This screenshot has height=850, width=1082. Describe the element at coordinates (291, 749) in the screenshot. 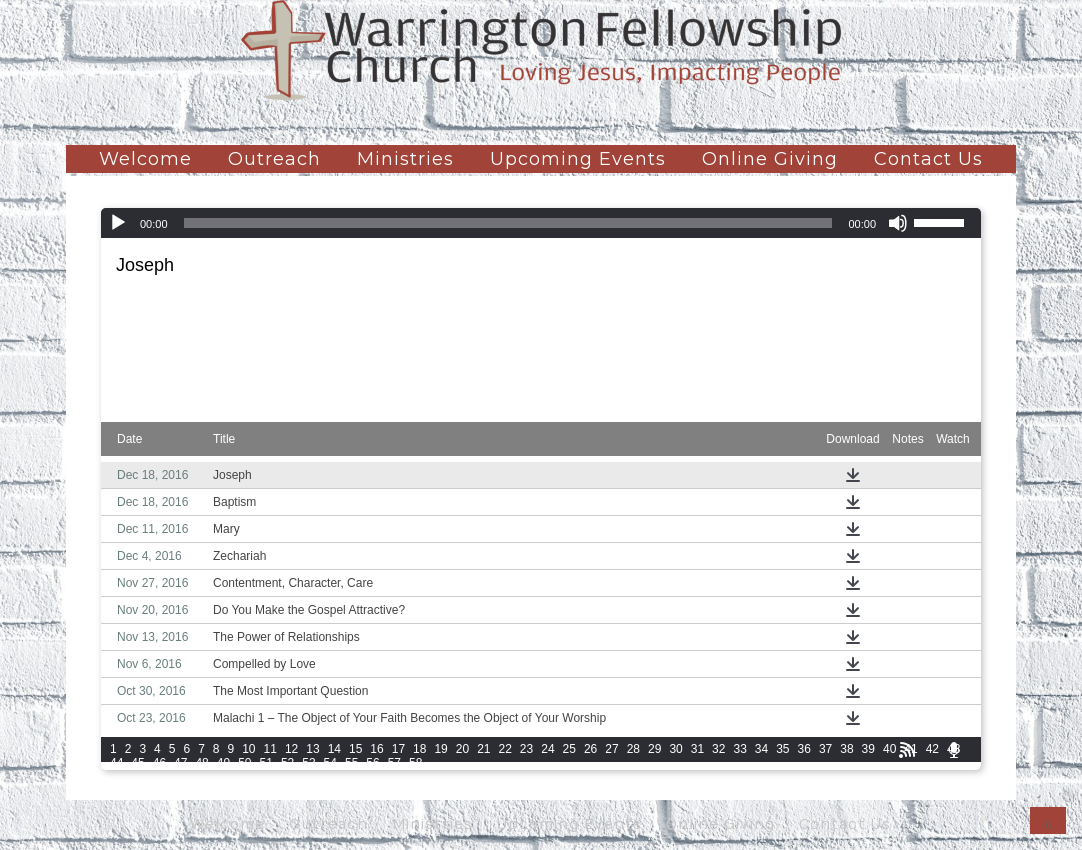

I see `12` at that location.